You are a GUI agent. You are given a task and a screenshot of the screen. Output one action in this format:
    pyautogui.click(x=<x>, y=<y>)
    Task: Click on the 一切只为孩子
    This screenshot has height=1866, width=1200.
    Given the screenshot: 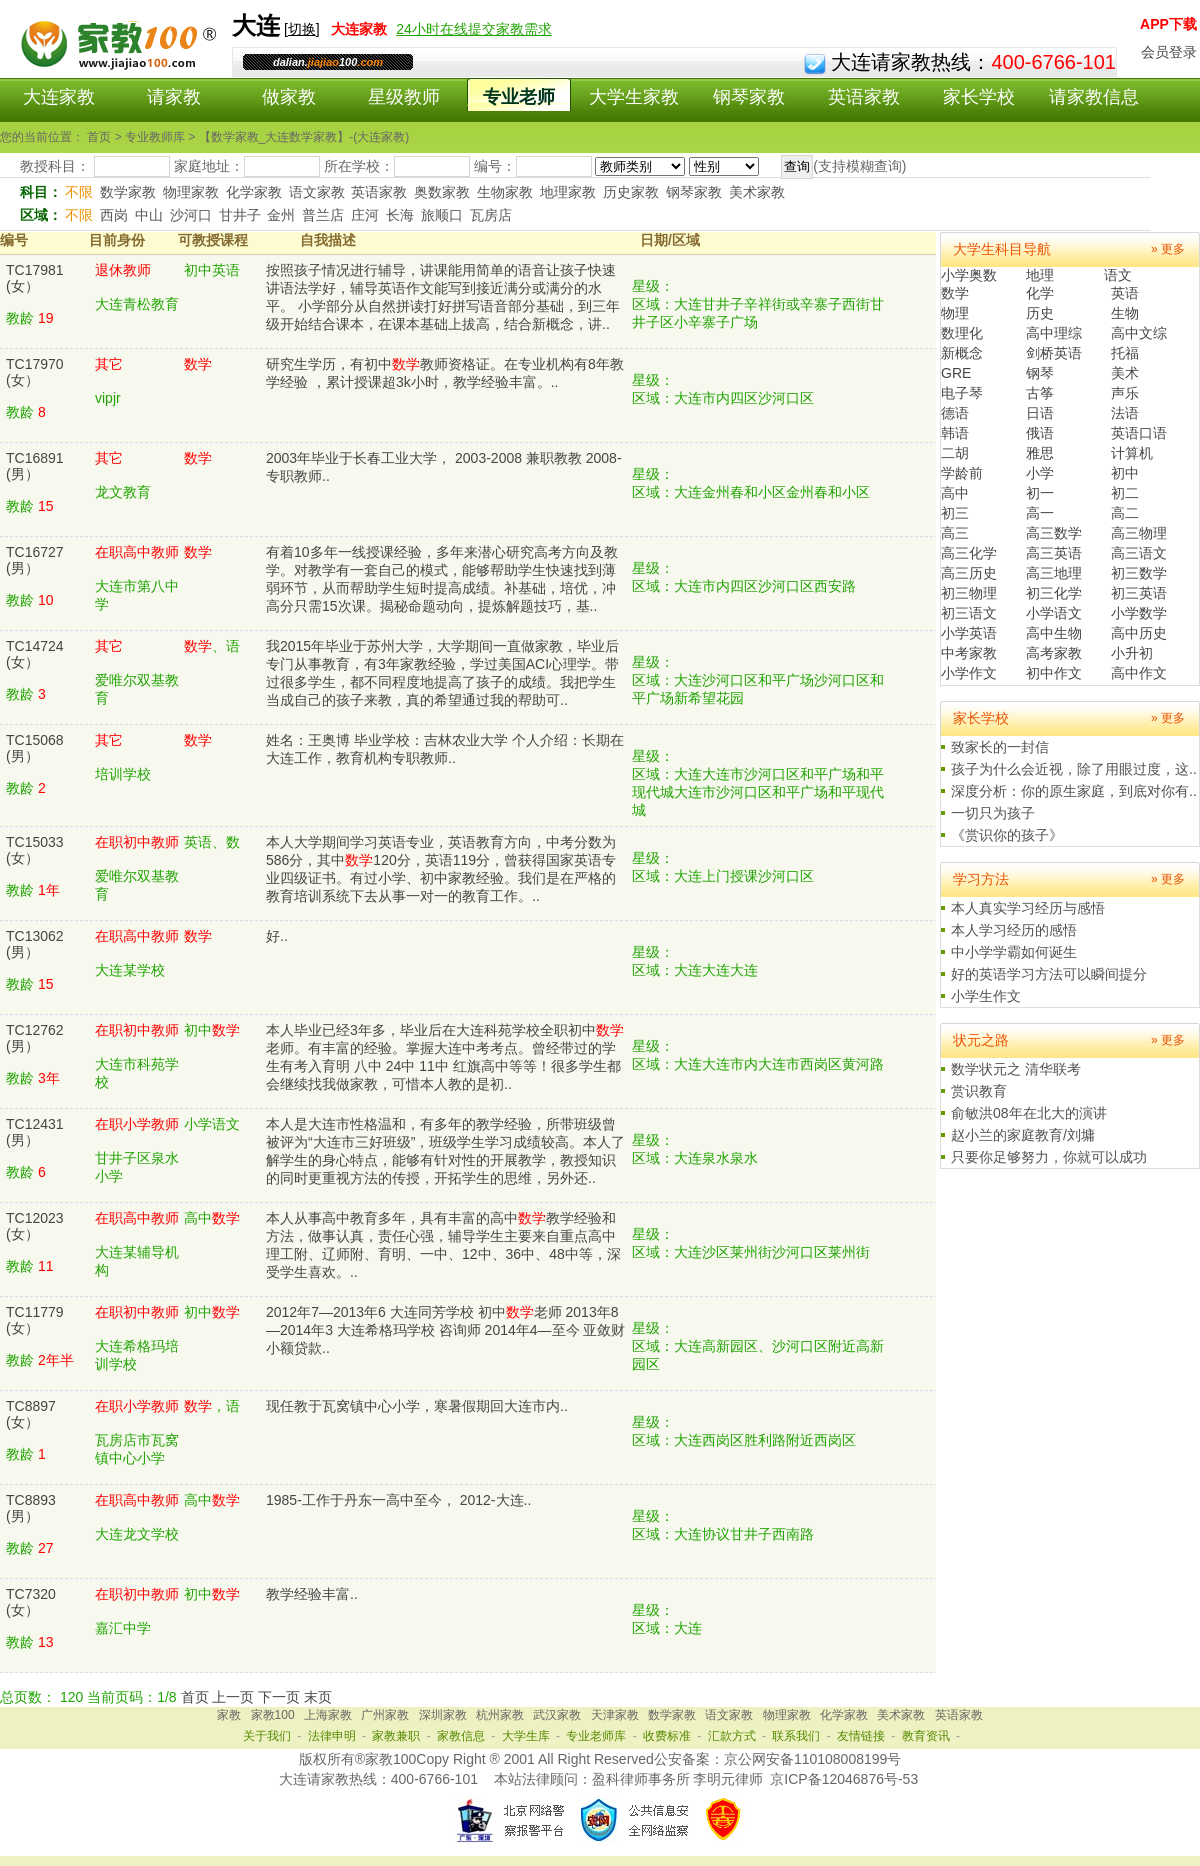 What is the action you would take?
    pyautogui.click(x=993, y=813)
    